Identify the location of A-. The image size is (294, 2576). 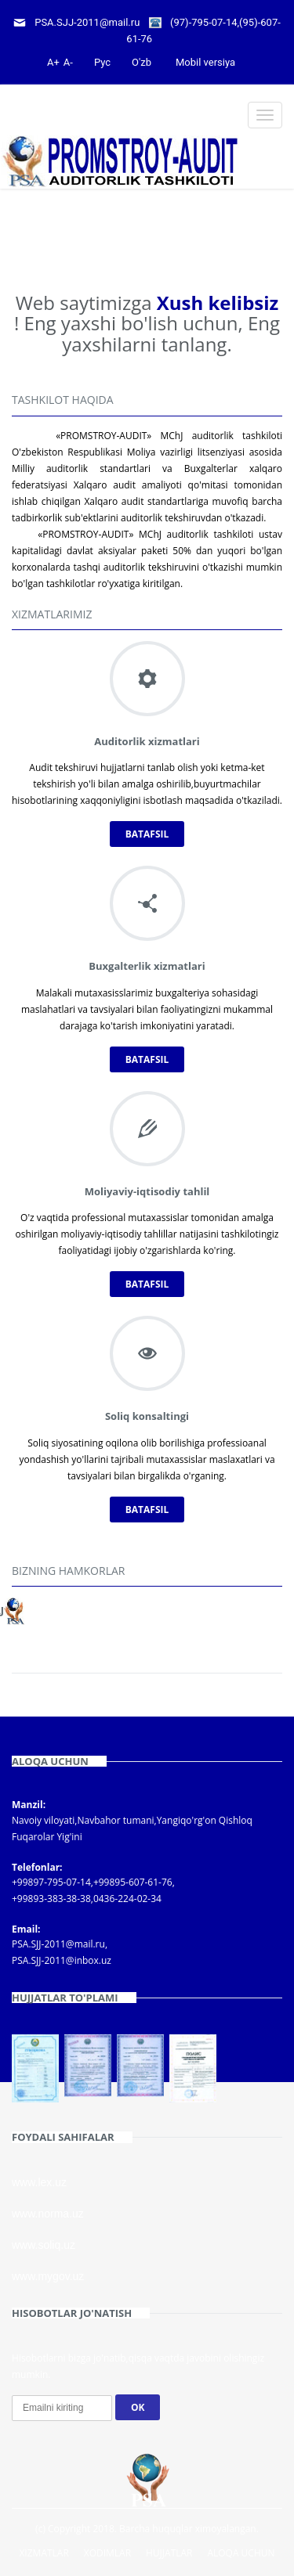
(68, 62).